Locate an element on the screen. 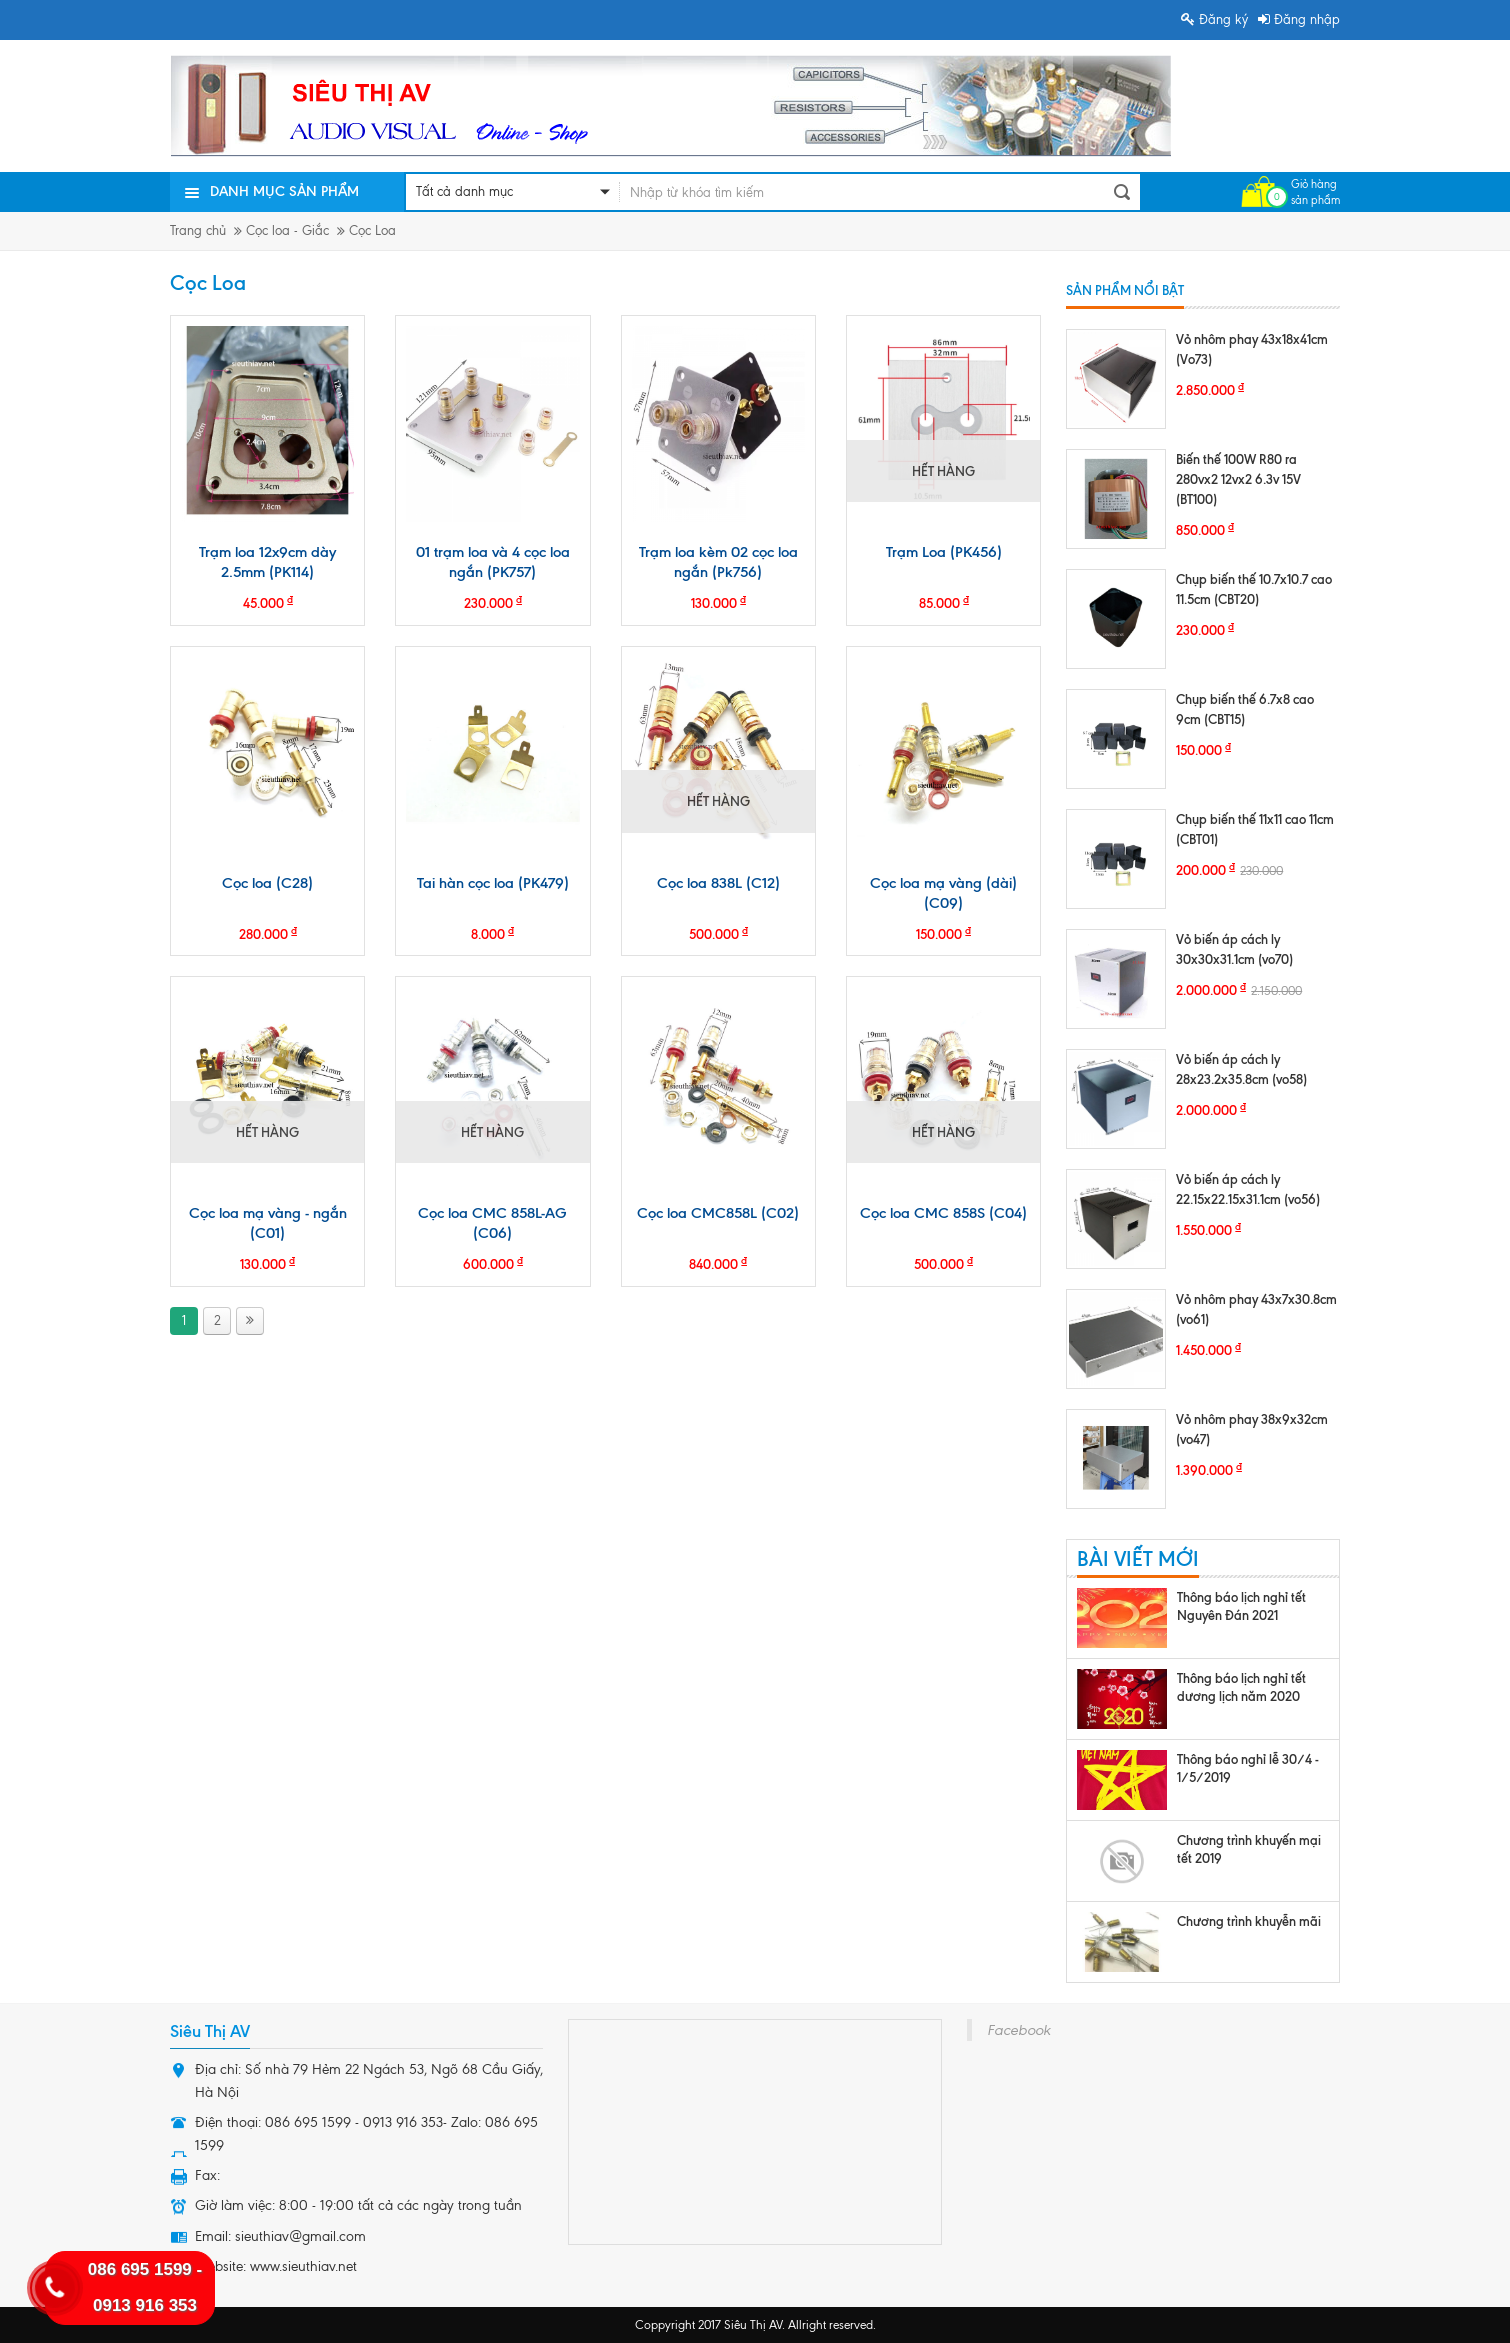 This screenshot has width=1510, height=2343. Danh mục sản phẩm is located at coordinates (284, 191).